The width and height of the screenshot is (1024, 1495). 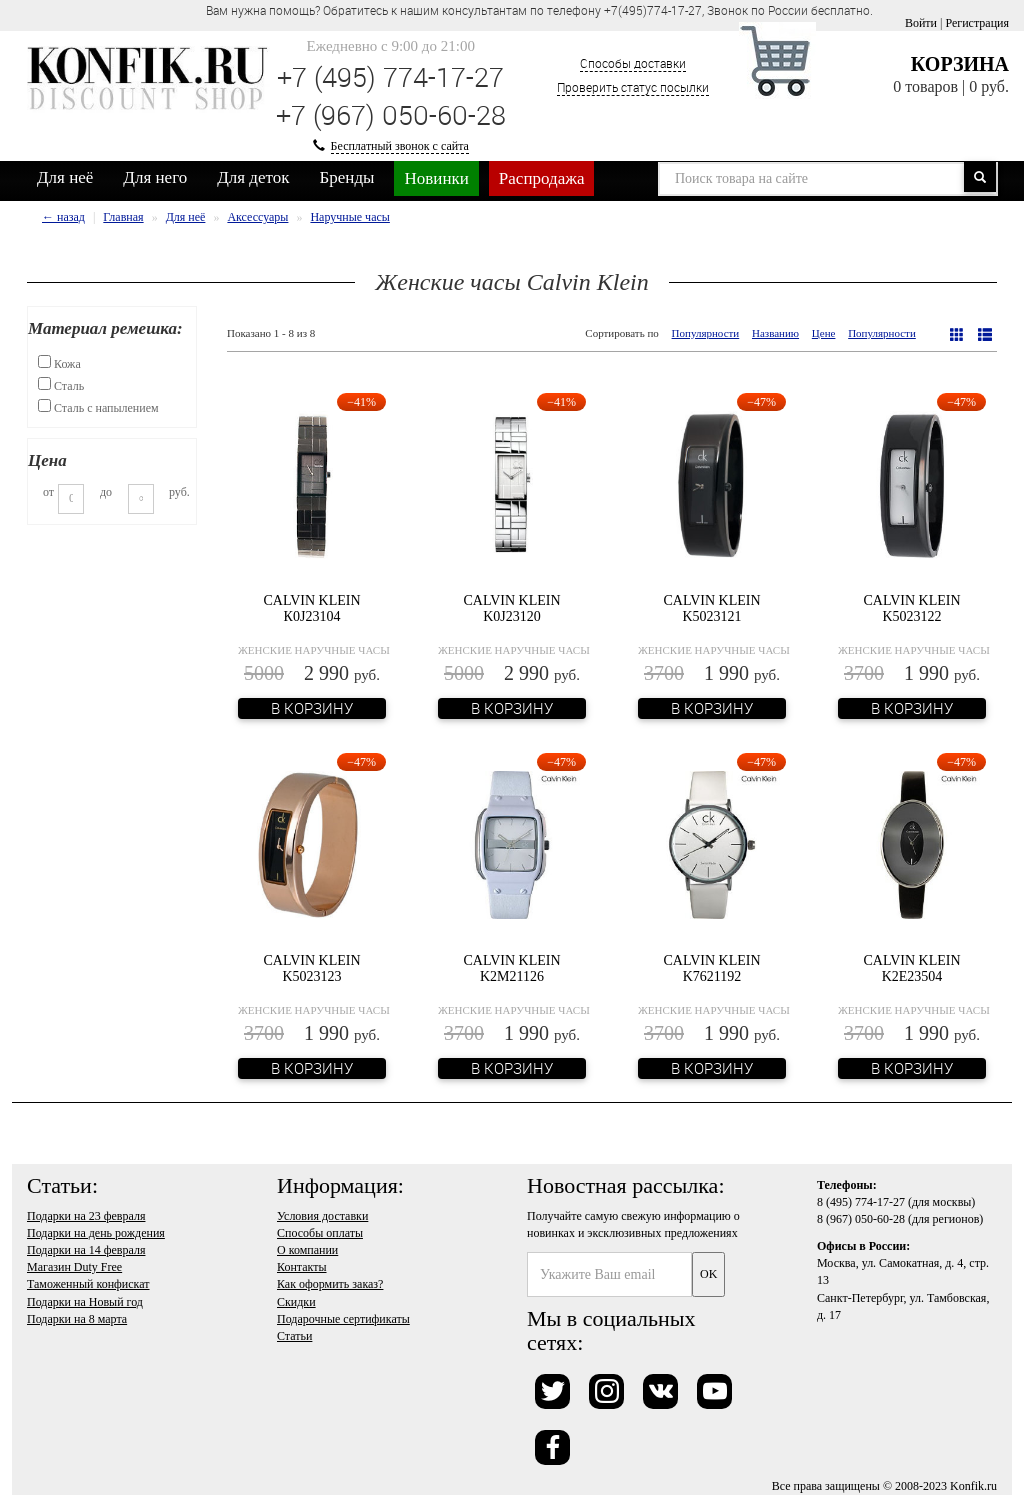 I want to click on Скидки, so click(x=296, y=1302).